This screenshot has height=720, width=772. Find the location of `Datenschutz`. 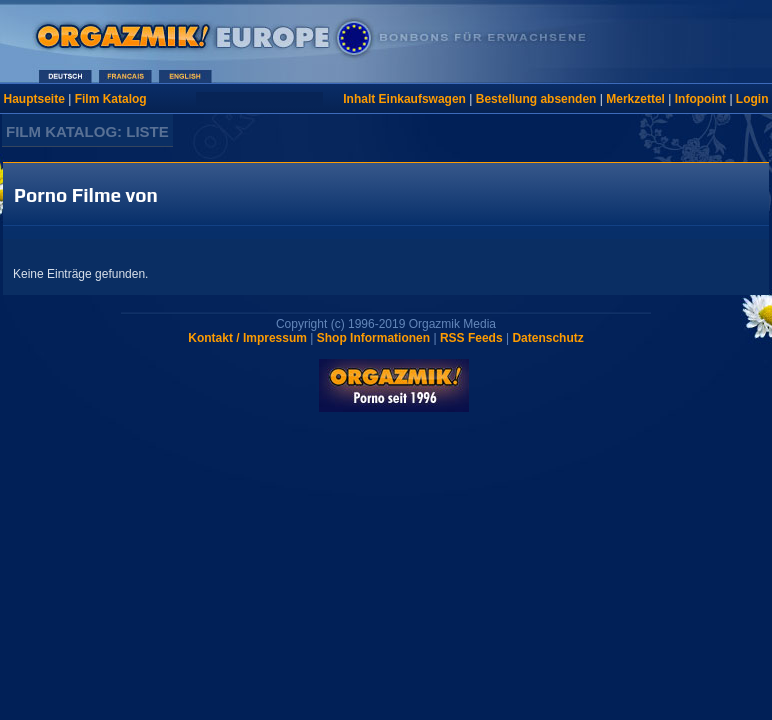

Datenschutz is located at coordinates (547, 338).